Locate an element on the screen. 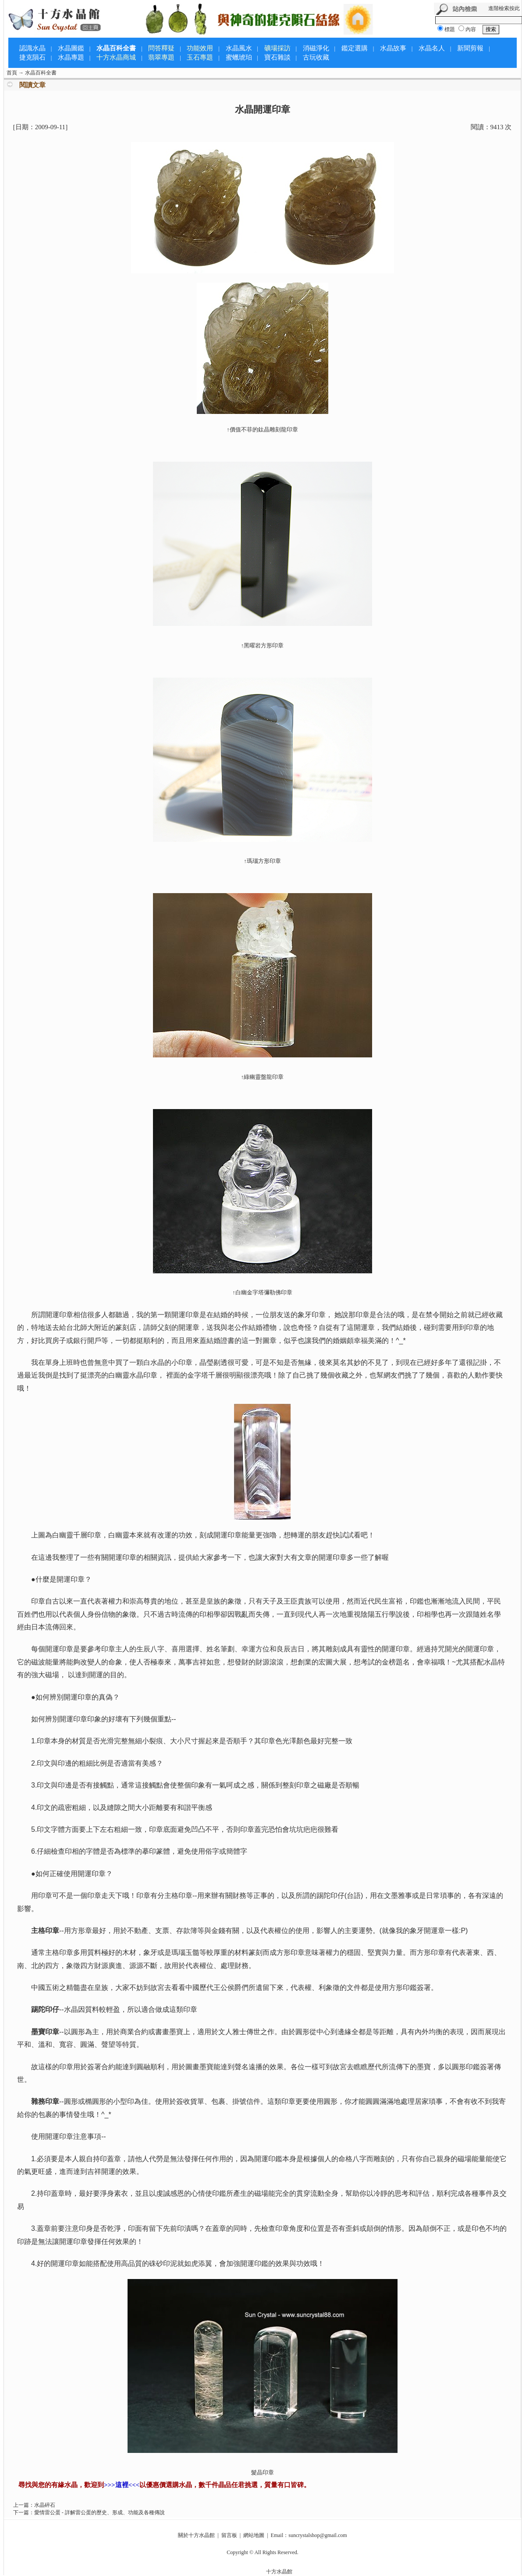 This screenshot has height=2576, width=522. 認識水晶 is located at coordinates (32, 48).